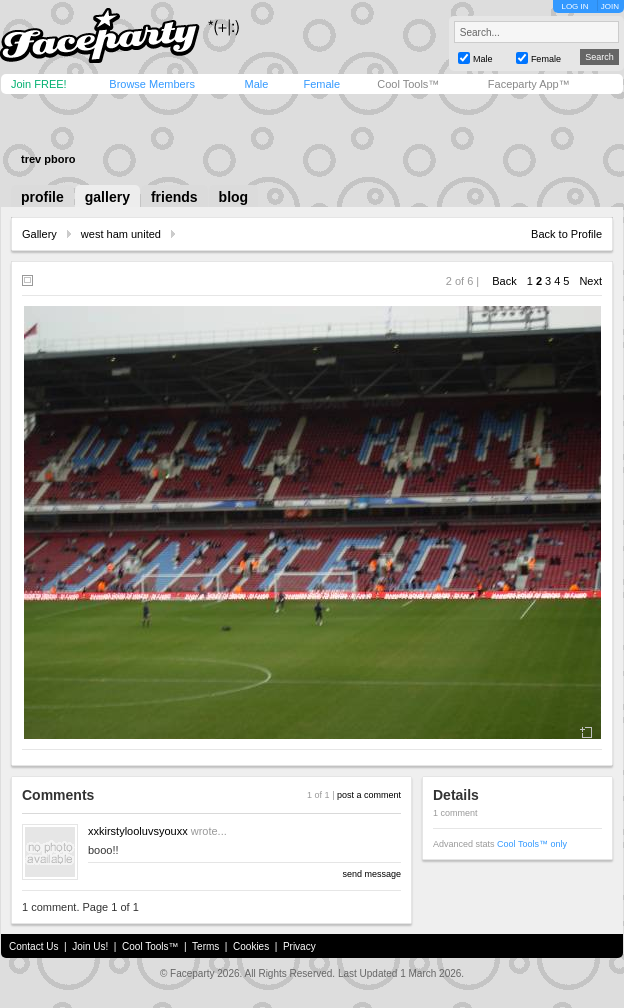 The width and height of the screenshot is (624, 1008). I want to click on blog, so click(234, 197).